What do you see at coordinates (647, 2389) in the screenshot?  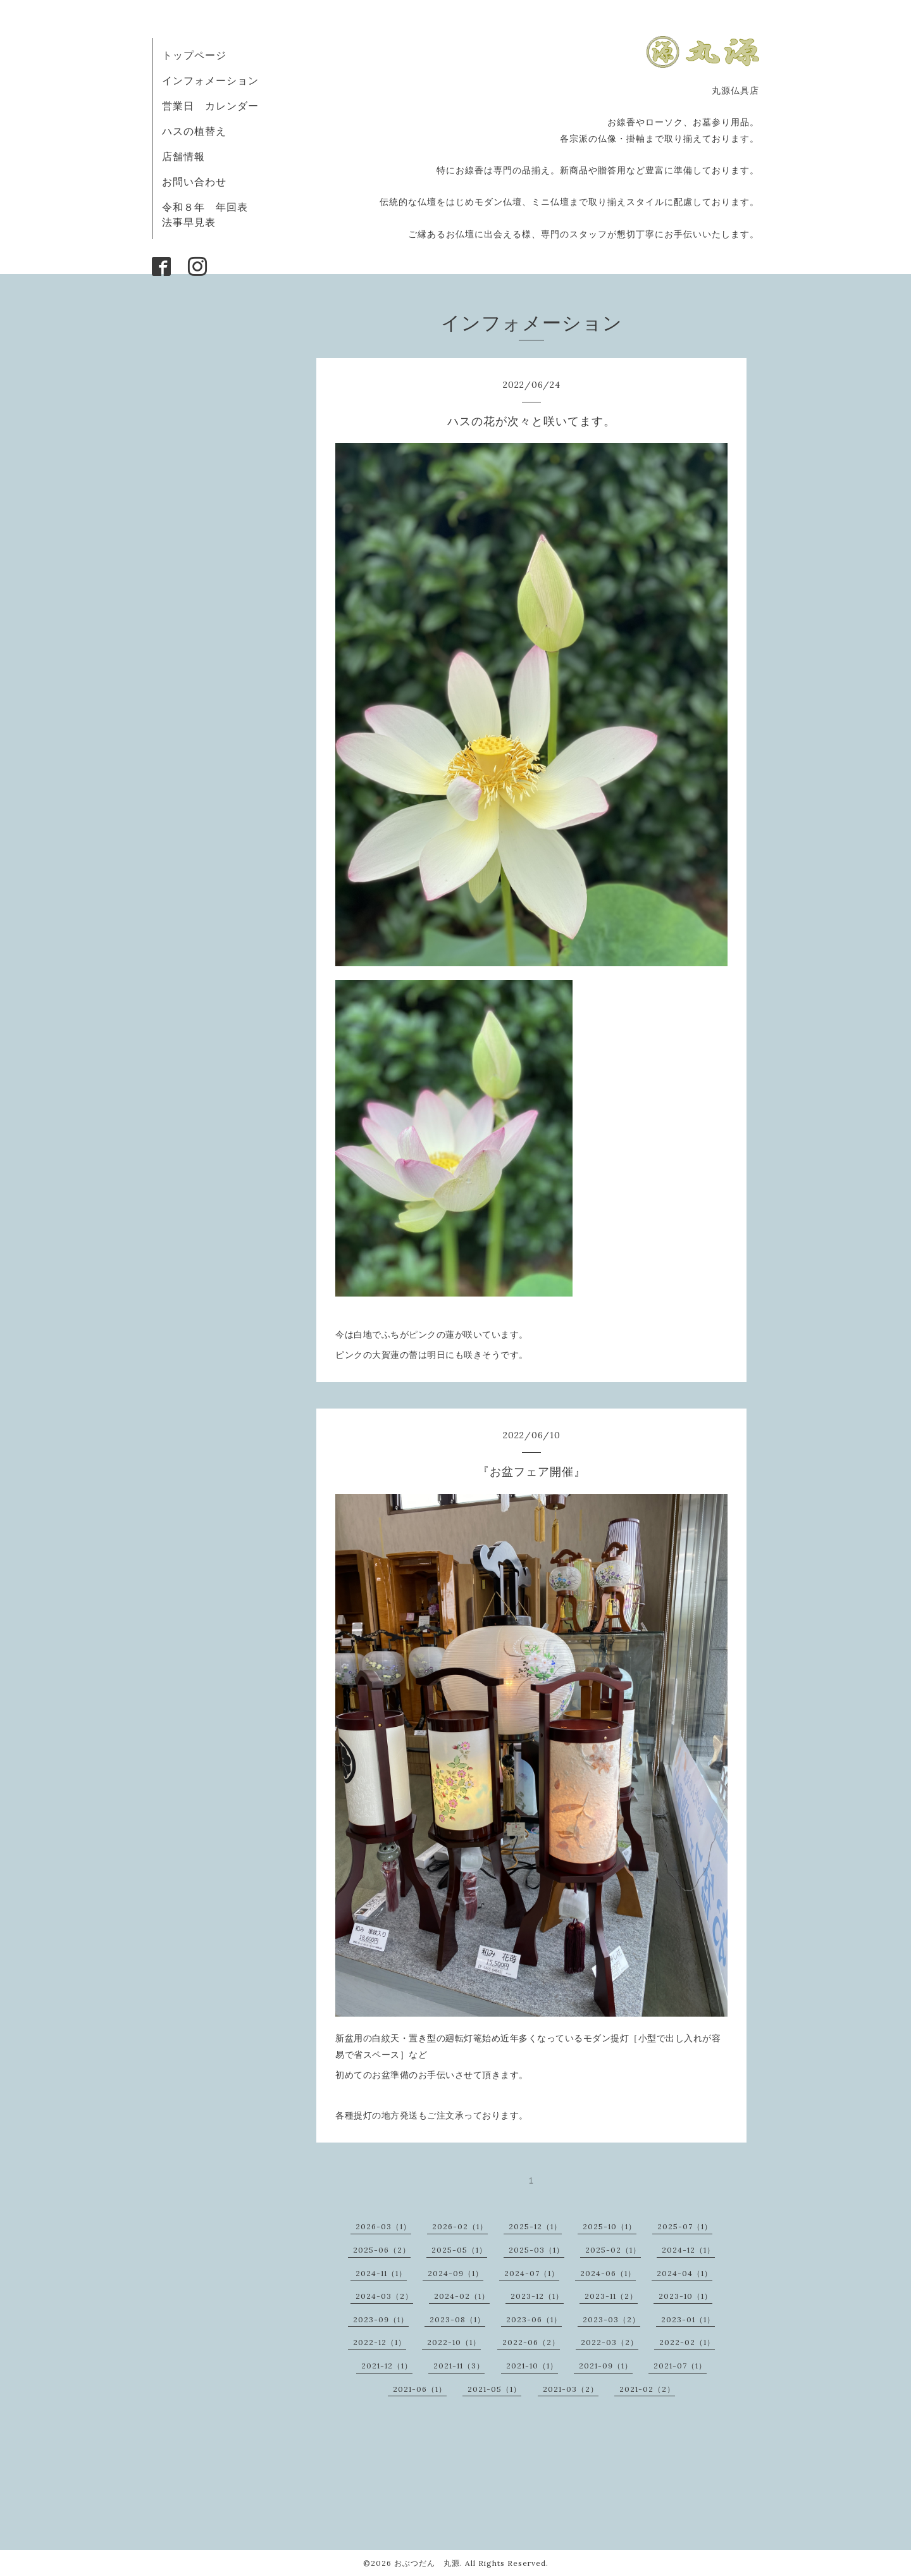 I see `2021-02（2）` at bounding box center [647, 2389].